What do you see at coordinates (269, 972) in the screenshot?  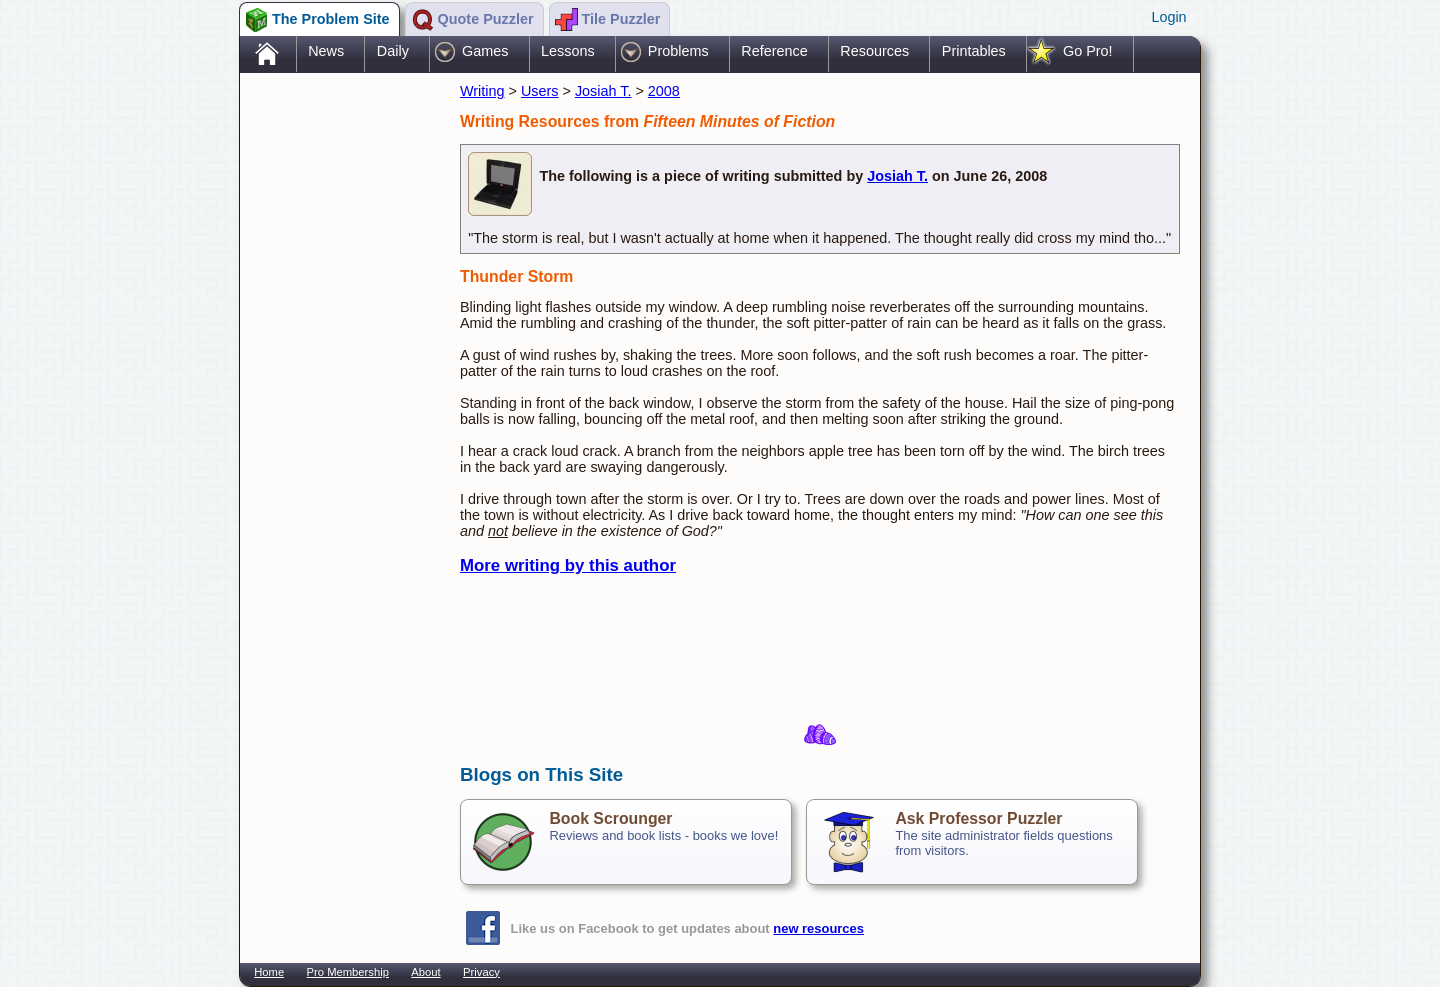 I see `Home` at bounding box center [269, 972].